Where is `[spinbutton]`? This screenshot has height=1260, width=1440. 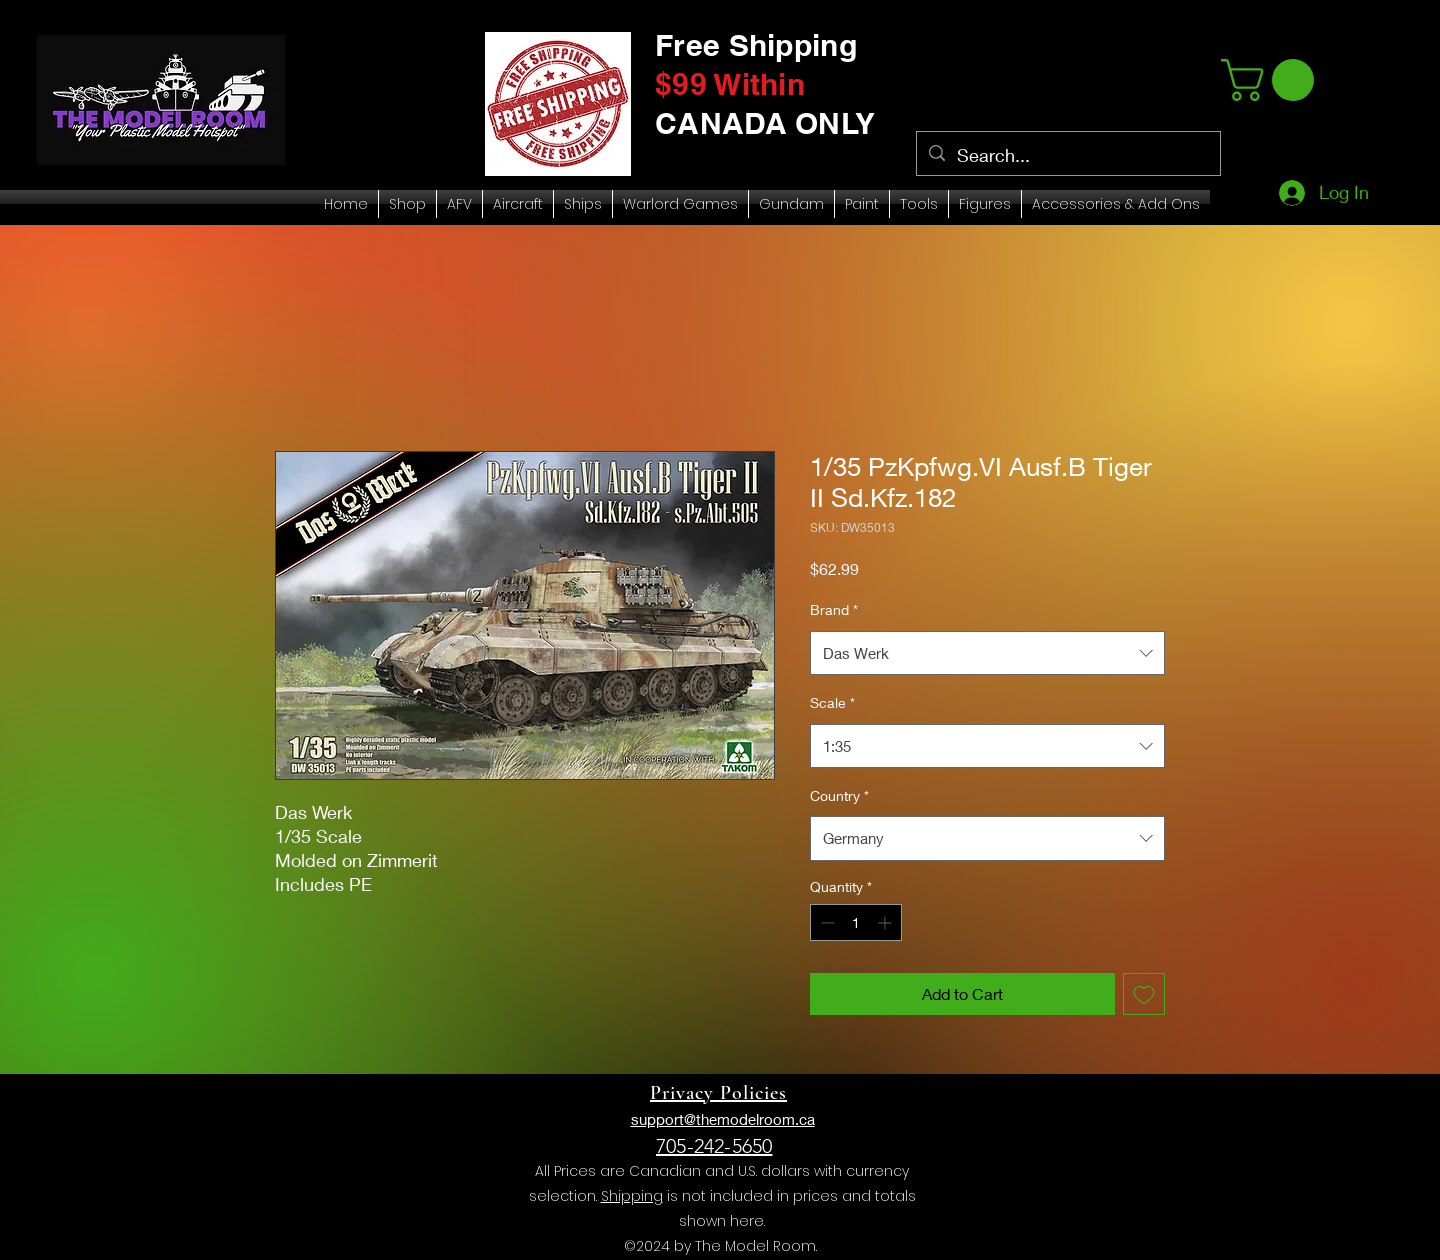 [spinbutton] is located at coordinates (856, 922).